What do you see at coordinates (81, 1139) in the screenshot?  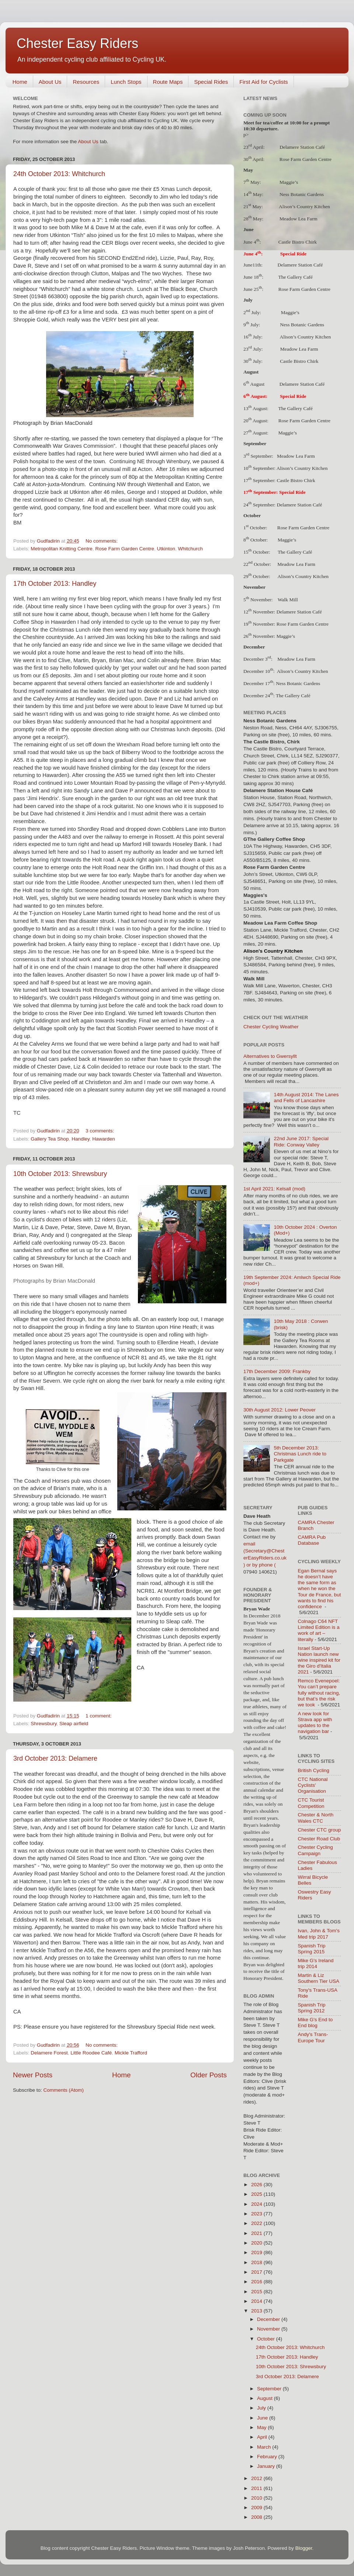 I see `Handley` at bounding box center [81, 1139].